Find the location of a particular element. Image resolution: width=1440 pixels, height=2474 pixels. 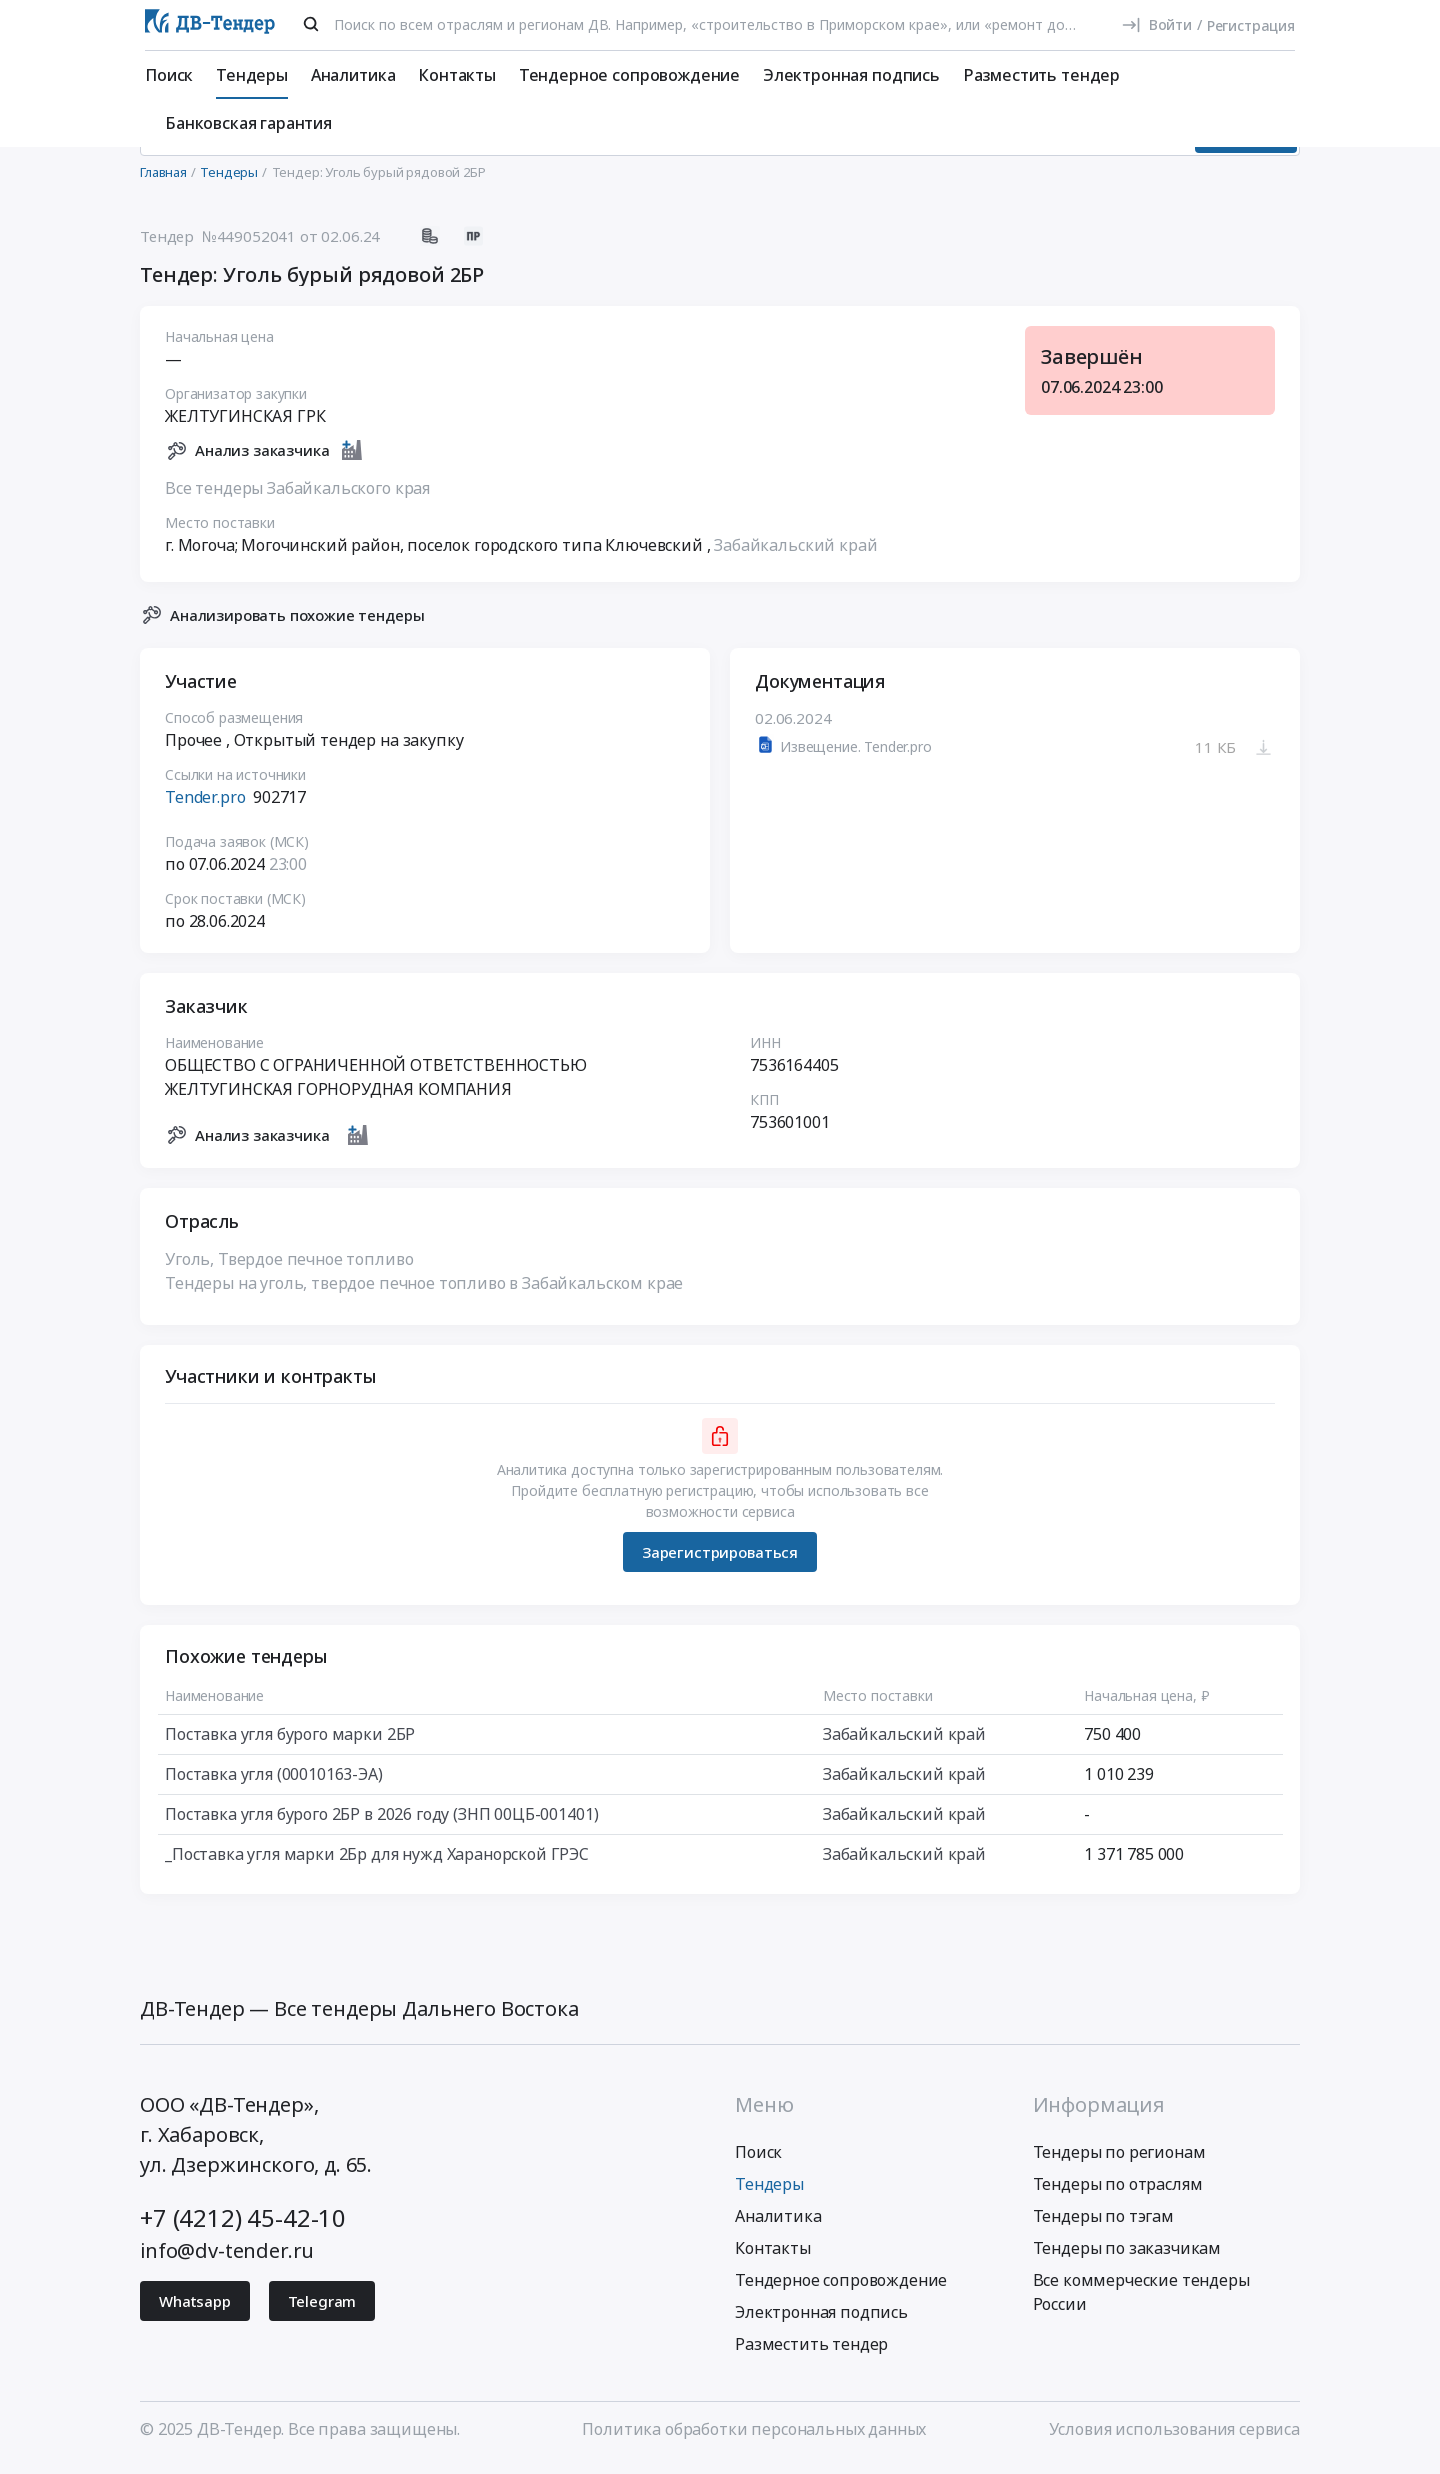

[Поиск] is located at coordinates (311, 24).